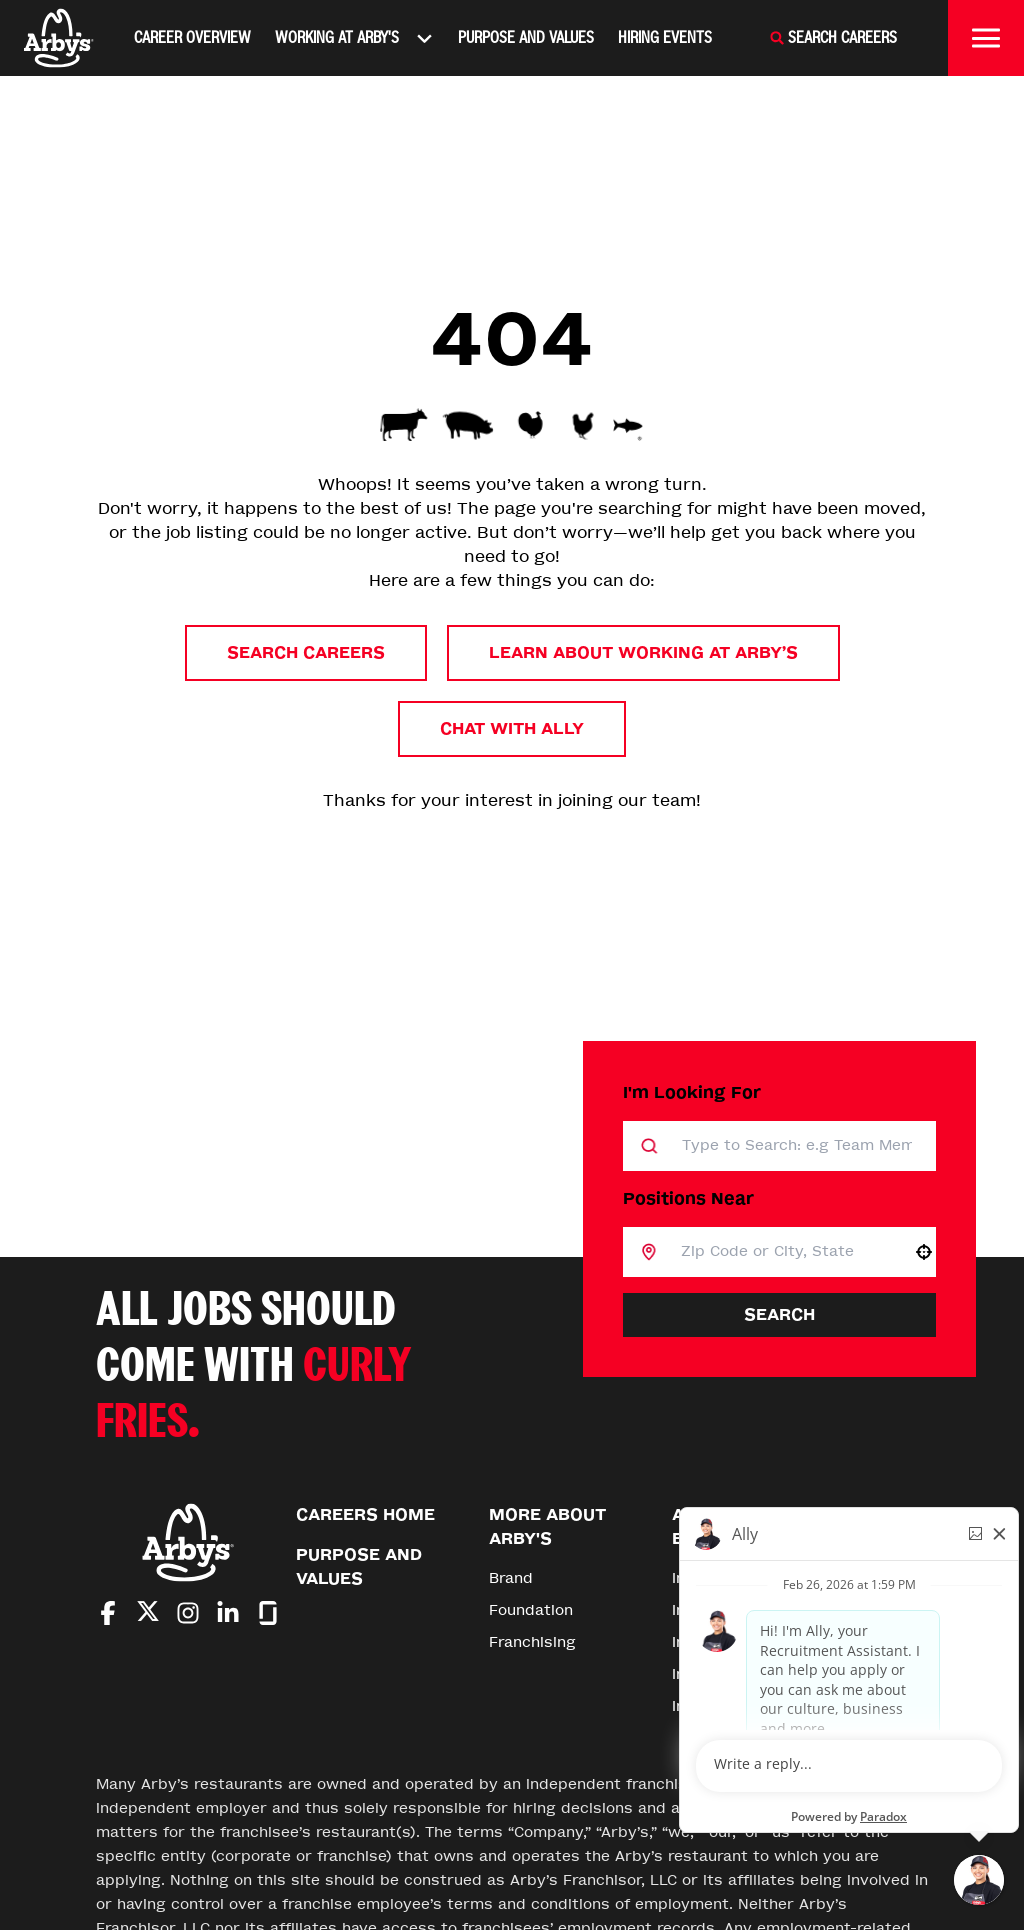 Image resolution: width=1024 pixels, height=1930 pixels. Describe the element at coordinates (354, 38) in the screenshot. I see `Working At Arby's` at that location.